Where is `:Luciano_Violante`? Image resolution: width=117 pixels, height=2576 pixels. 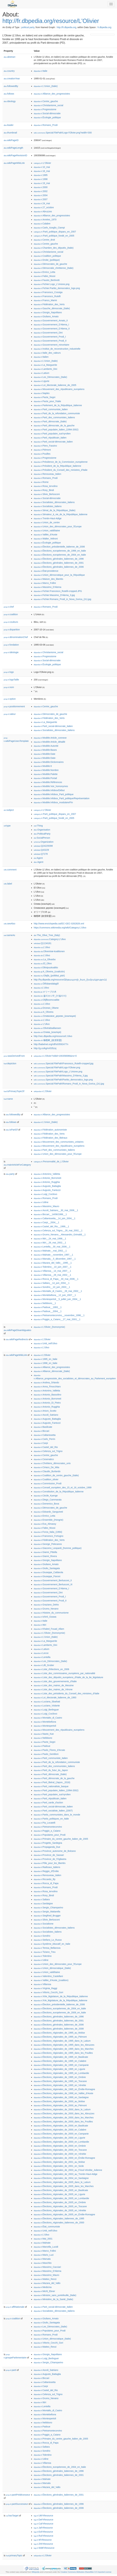
:Luciano_Violante is located at coordinates (47, 1705).